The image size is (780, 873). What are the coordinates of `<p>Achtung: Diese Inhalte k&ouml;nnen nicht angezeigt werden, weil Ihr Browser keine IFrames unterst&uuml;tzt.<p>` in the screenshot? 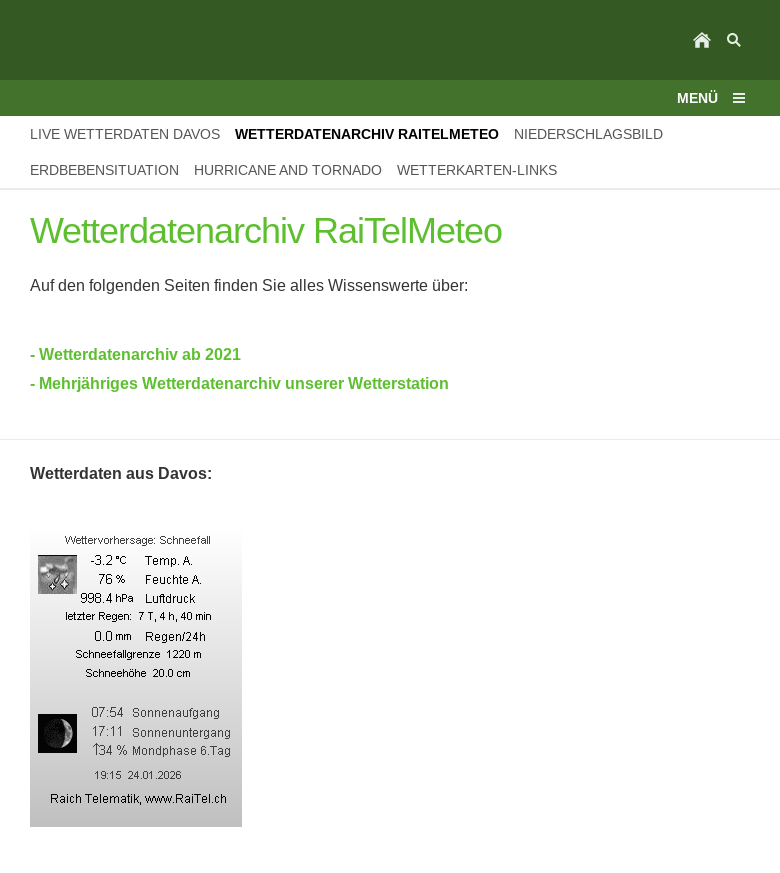 It's located at (390, 678).